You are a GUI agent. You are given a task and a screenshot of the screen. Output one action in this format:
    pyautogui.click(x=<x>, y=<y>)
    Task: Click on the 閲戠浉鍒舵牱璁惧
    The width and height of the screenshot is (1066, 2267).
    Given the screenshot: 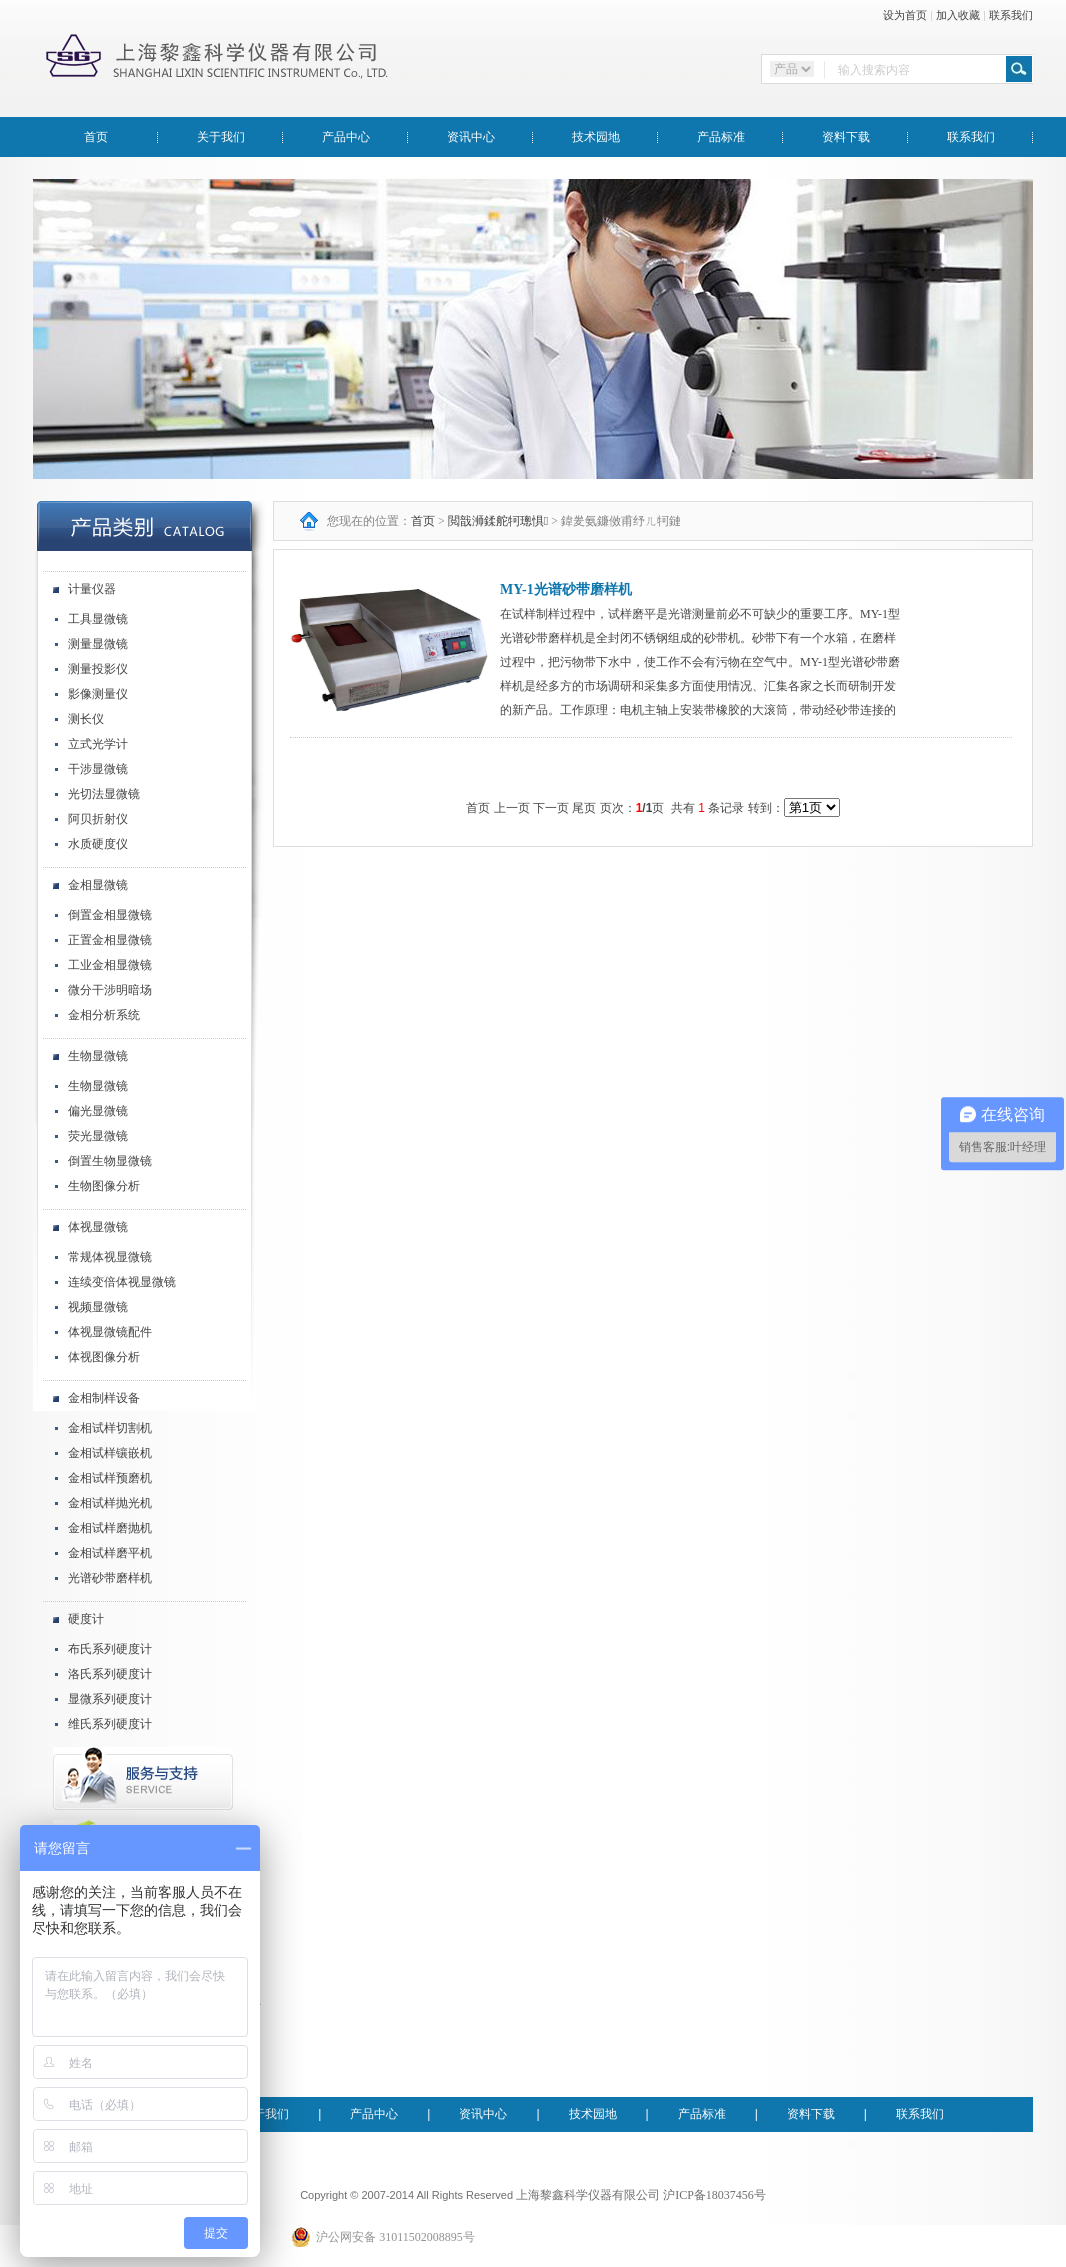 What is the action you would take?
    pyautogui.click(x=498, y=521)
    